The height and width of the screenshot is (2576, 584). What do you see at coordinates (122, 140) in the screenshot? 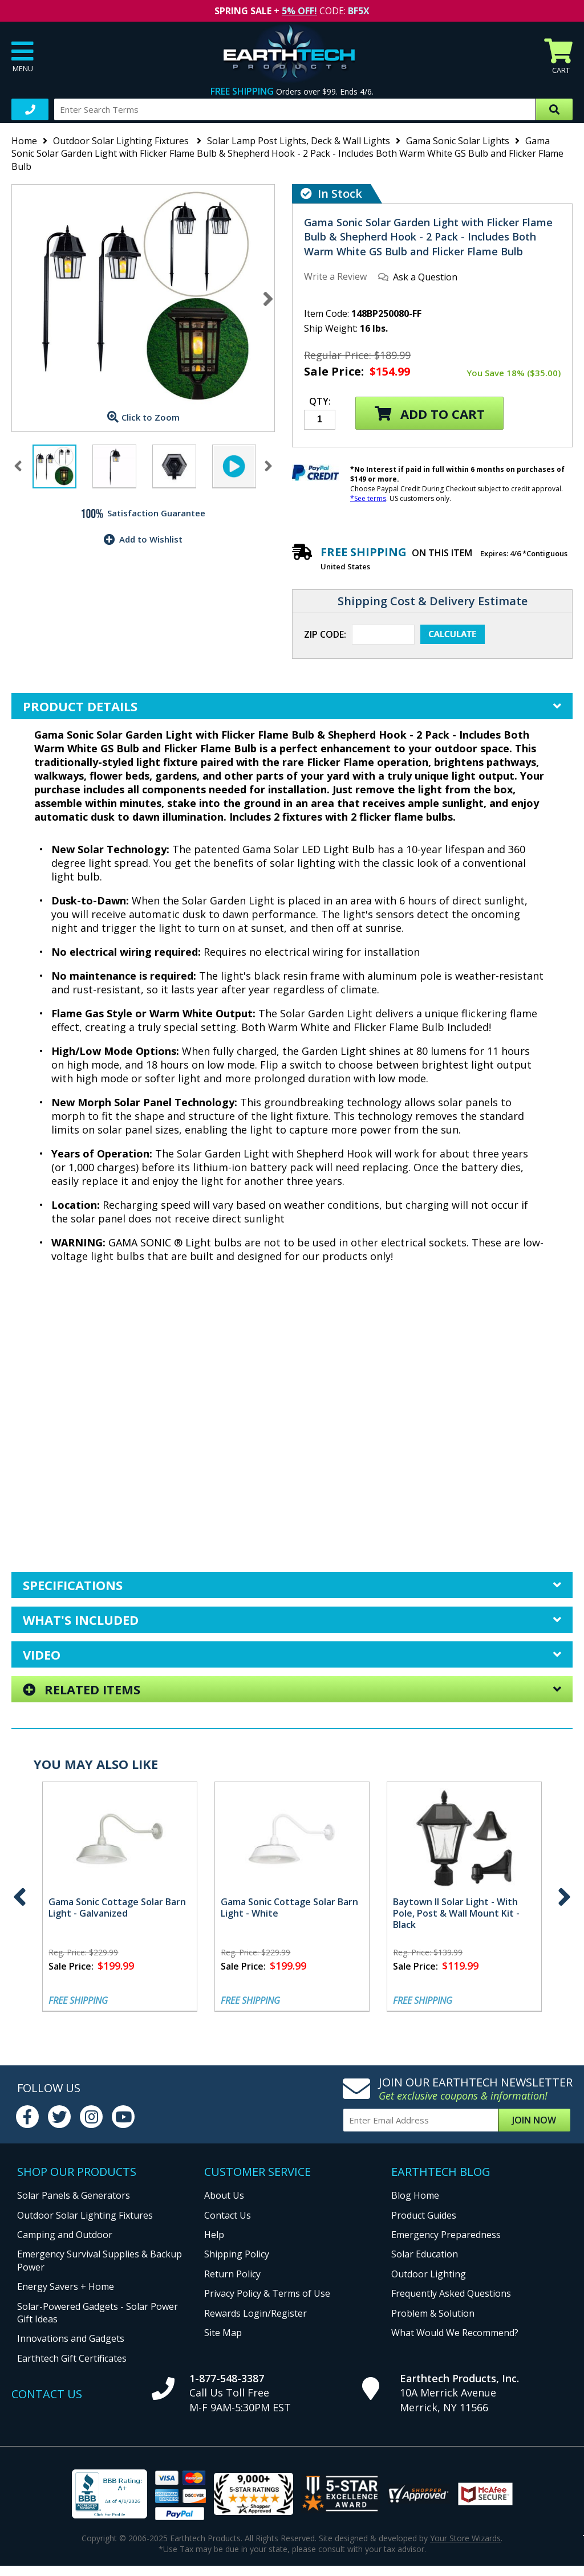
I see `Outdoor Solar Lighting Fixtures` at bounding box center [122, 140].